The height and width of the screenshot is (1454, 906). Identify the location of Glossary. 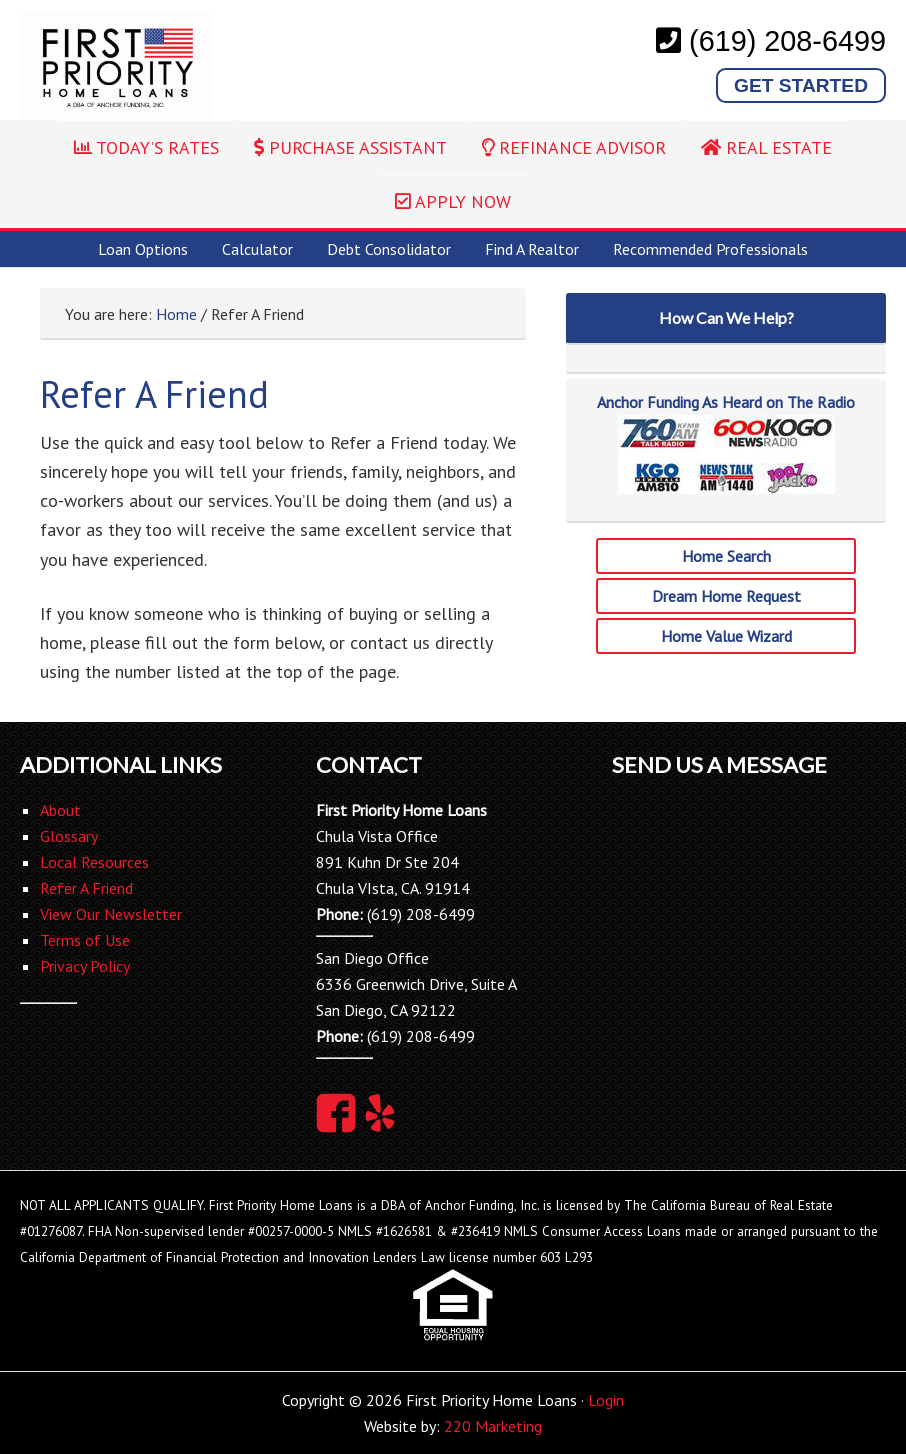
(69, 836).